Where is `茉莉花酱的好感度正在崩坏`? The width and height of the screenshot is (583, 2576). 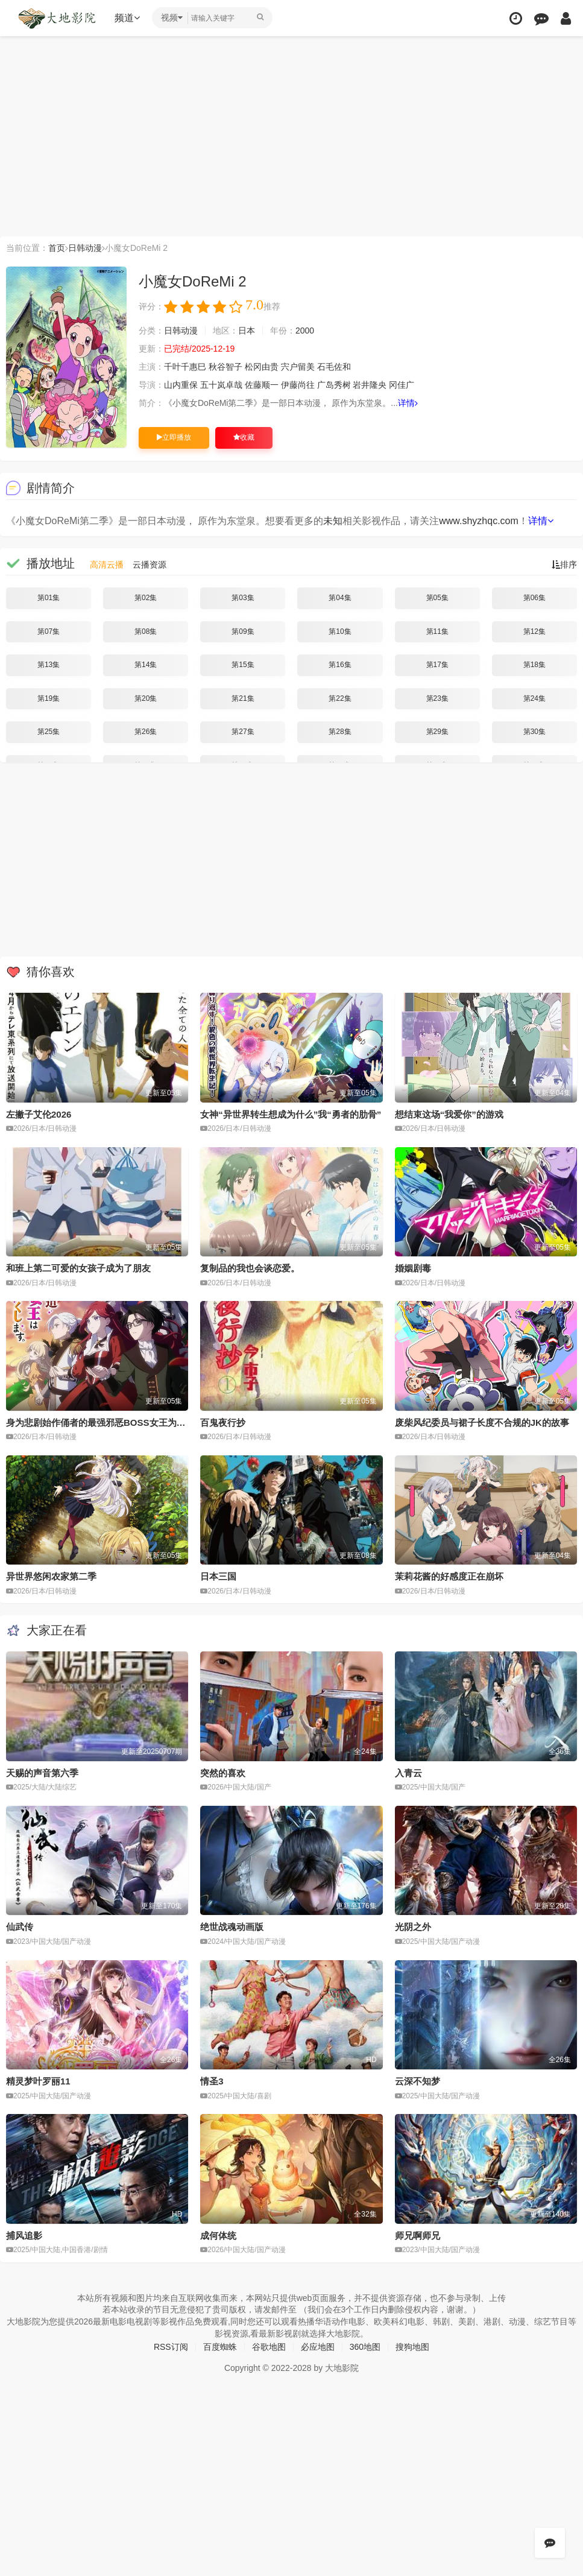
茉莉花酱的好感度正在崩坏 is located at coordinates (449, 1576).